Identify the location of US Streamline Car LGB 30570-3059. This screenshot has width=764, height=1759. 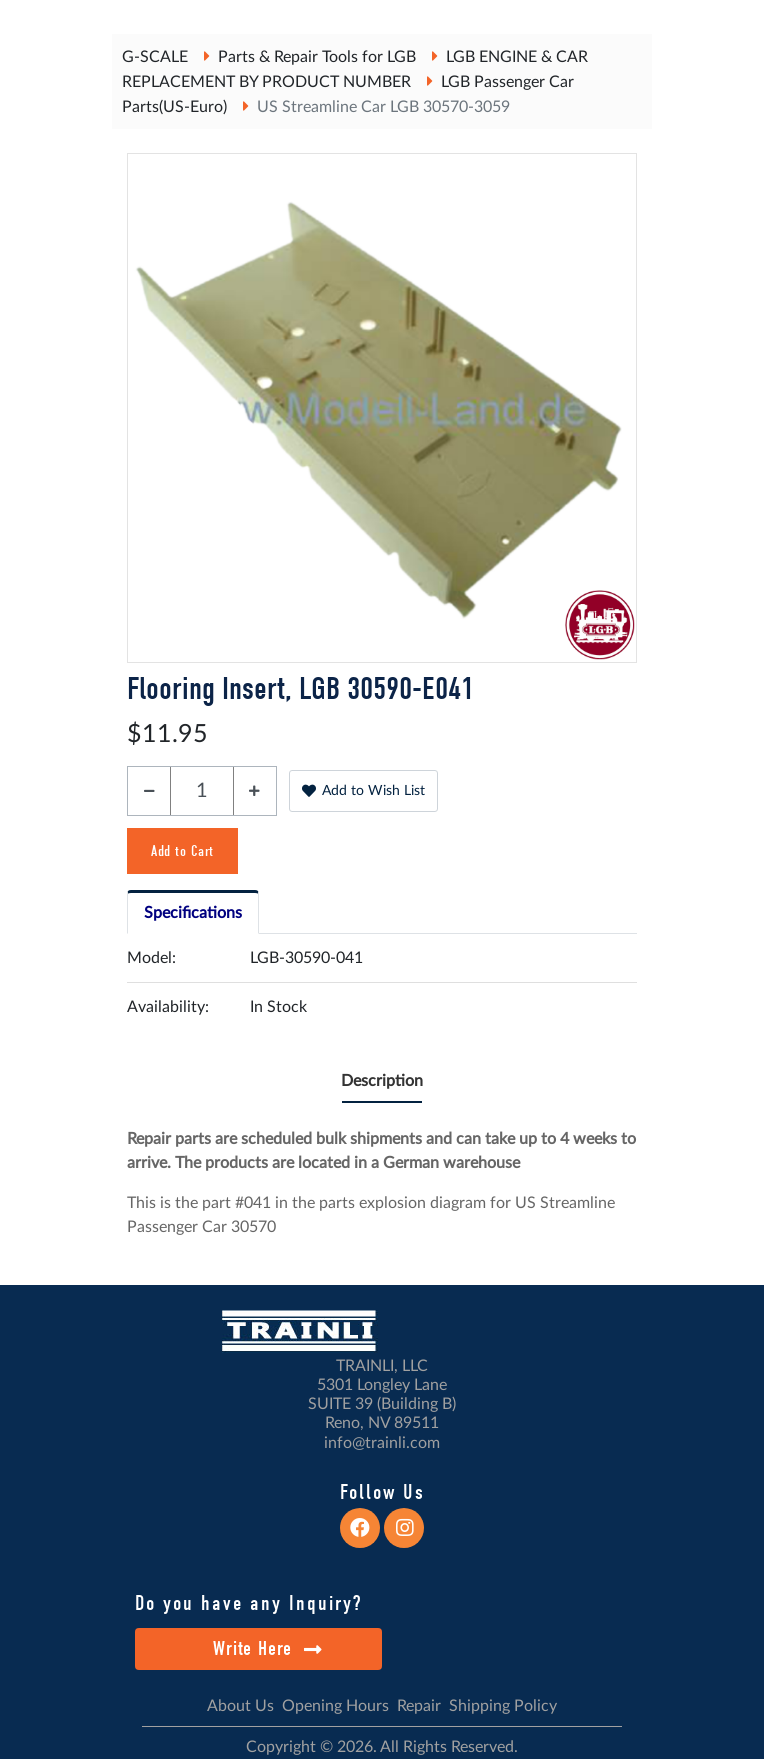
(383, 107).